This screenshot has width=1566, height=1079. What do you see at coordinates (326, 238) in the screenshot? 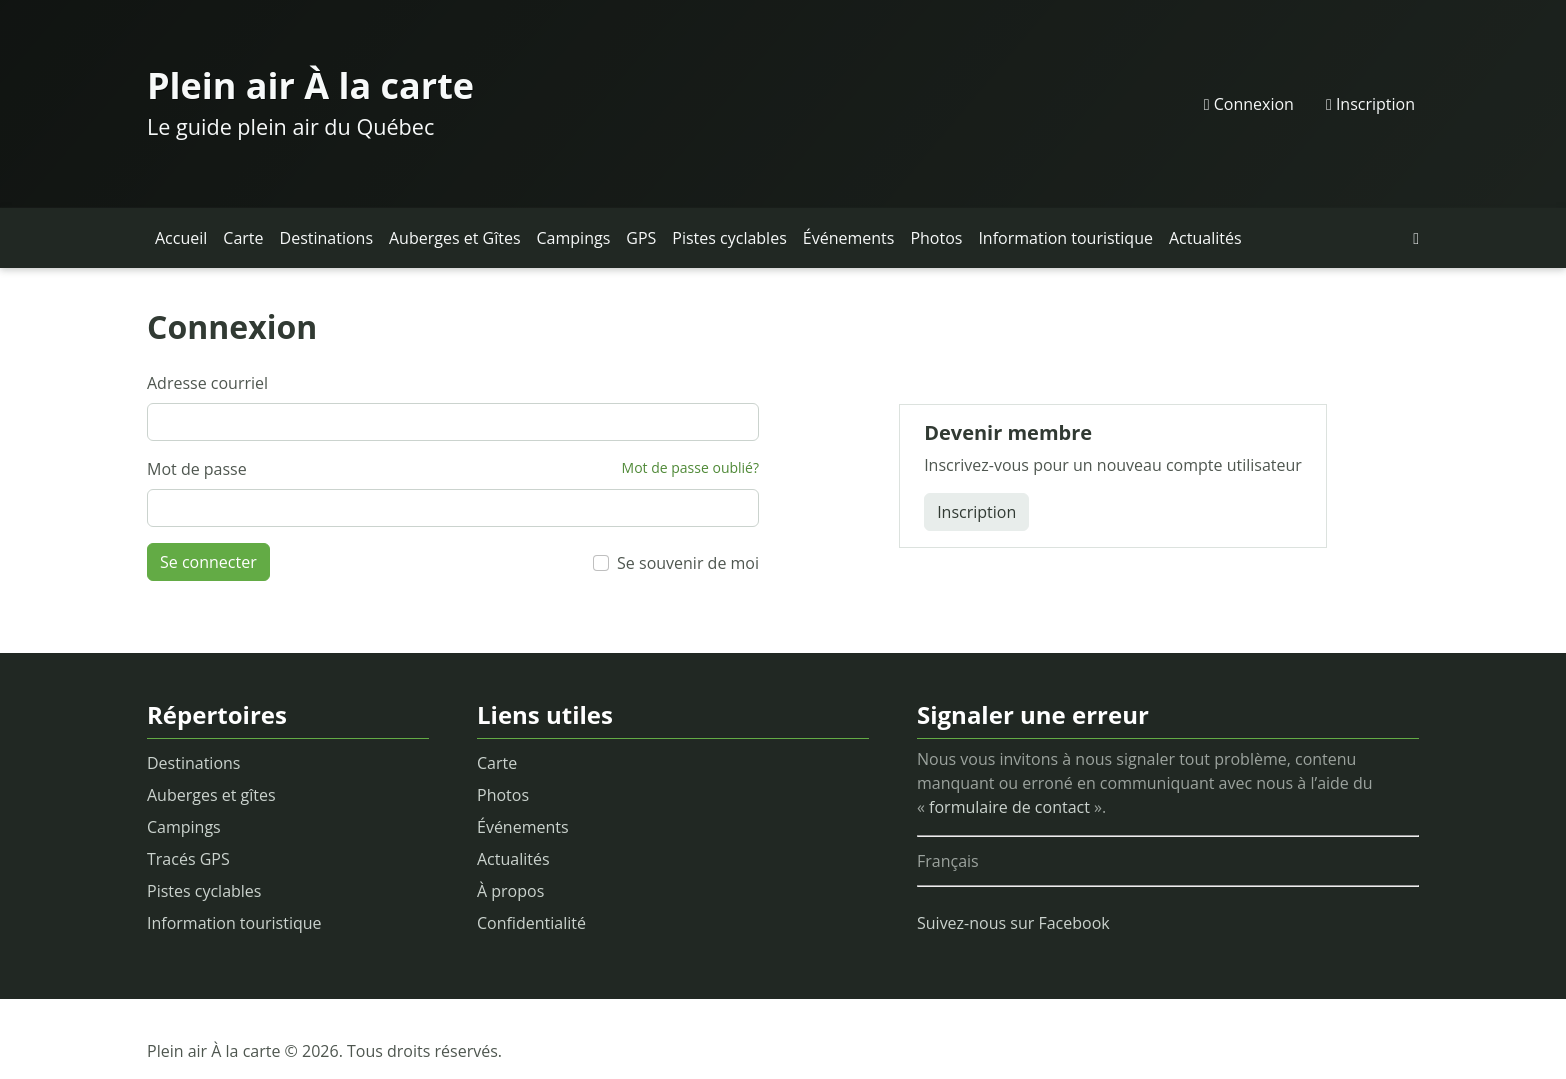
I see `Destinations` at bounding box center [326, 238].